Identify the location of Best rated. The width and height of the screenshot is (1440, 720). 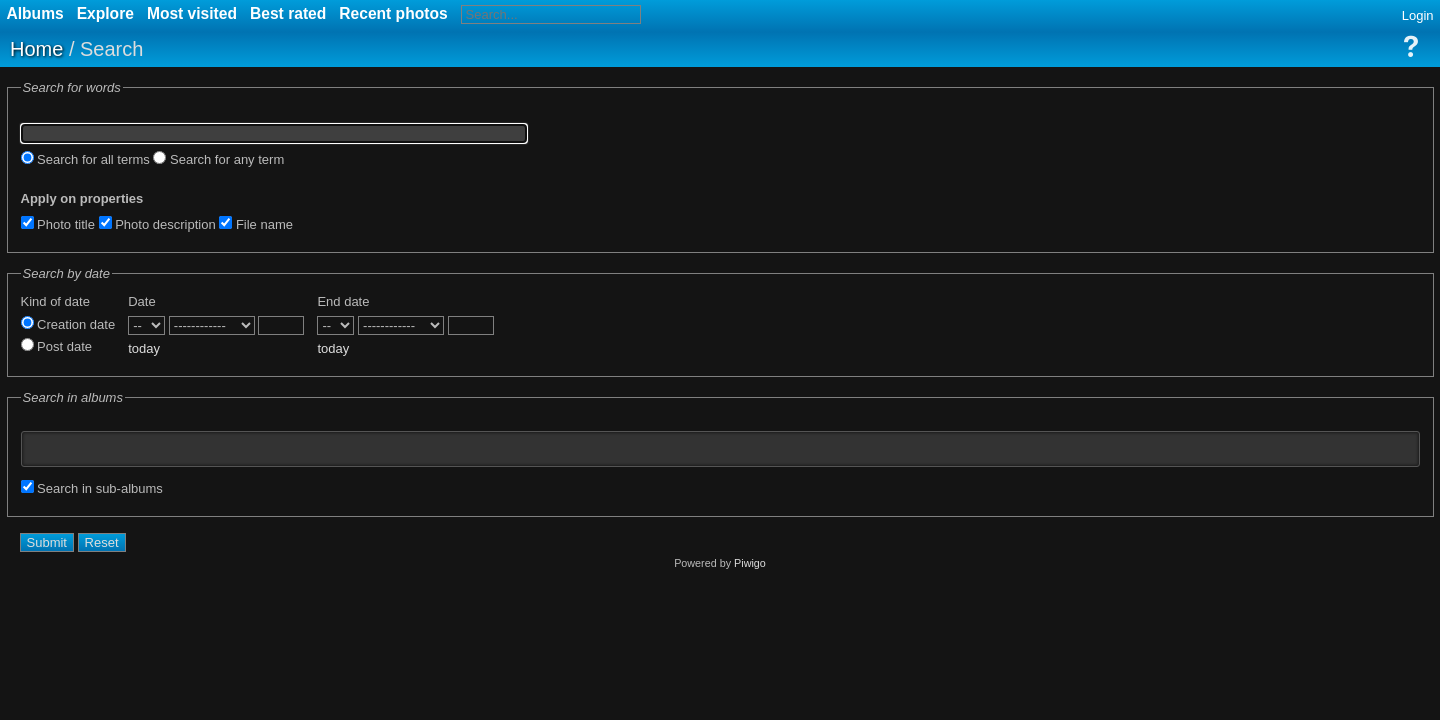
(288, 13).